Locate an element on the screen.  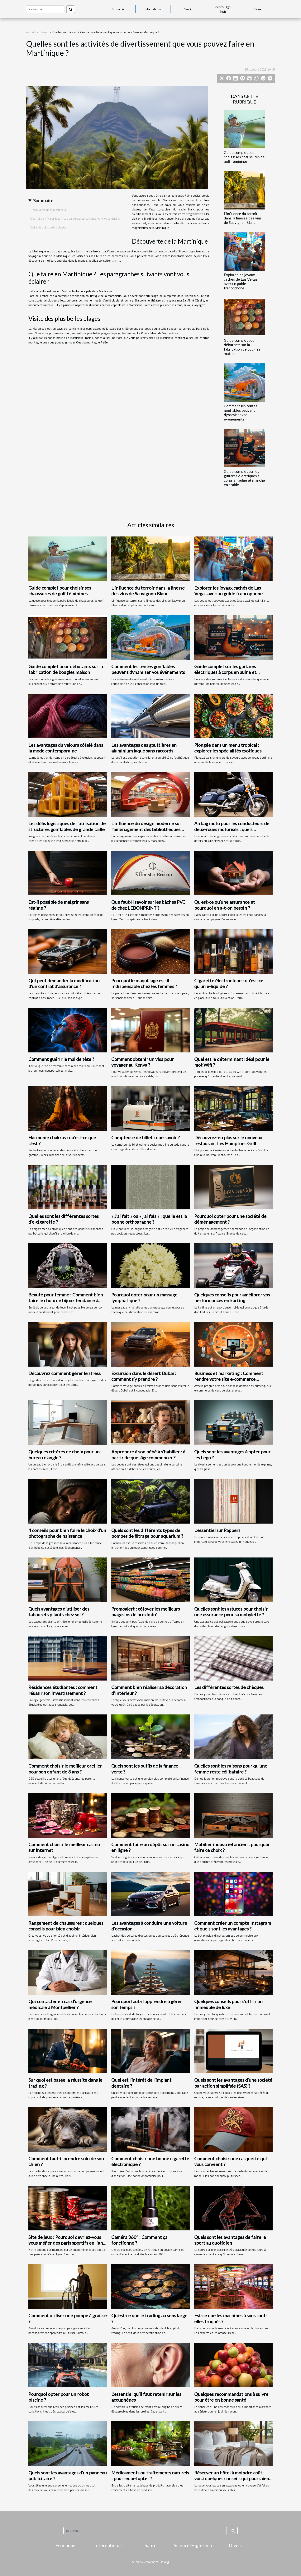
International is located at coordinates (153, 9).